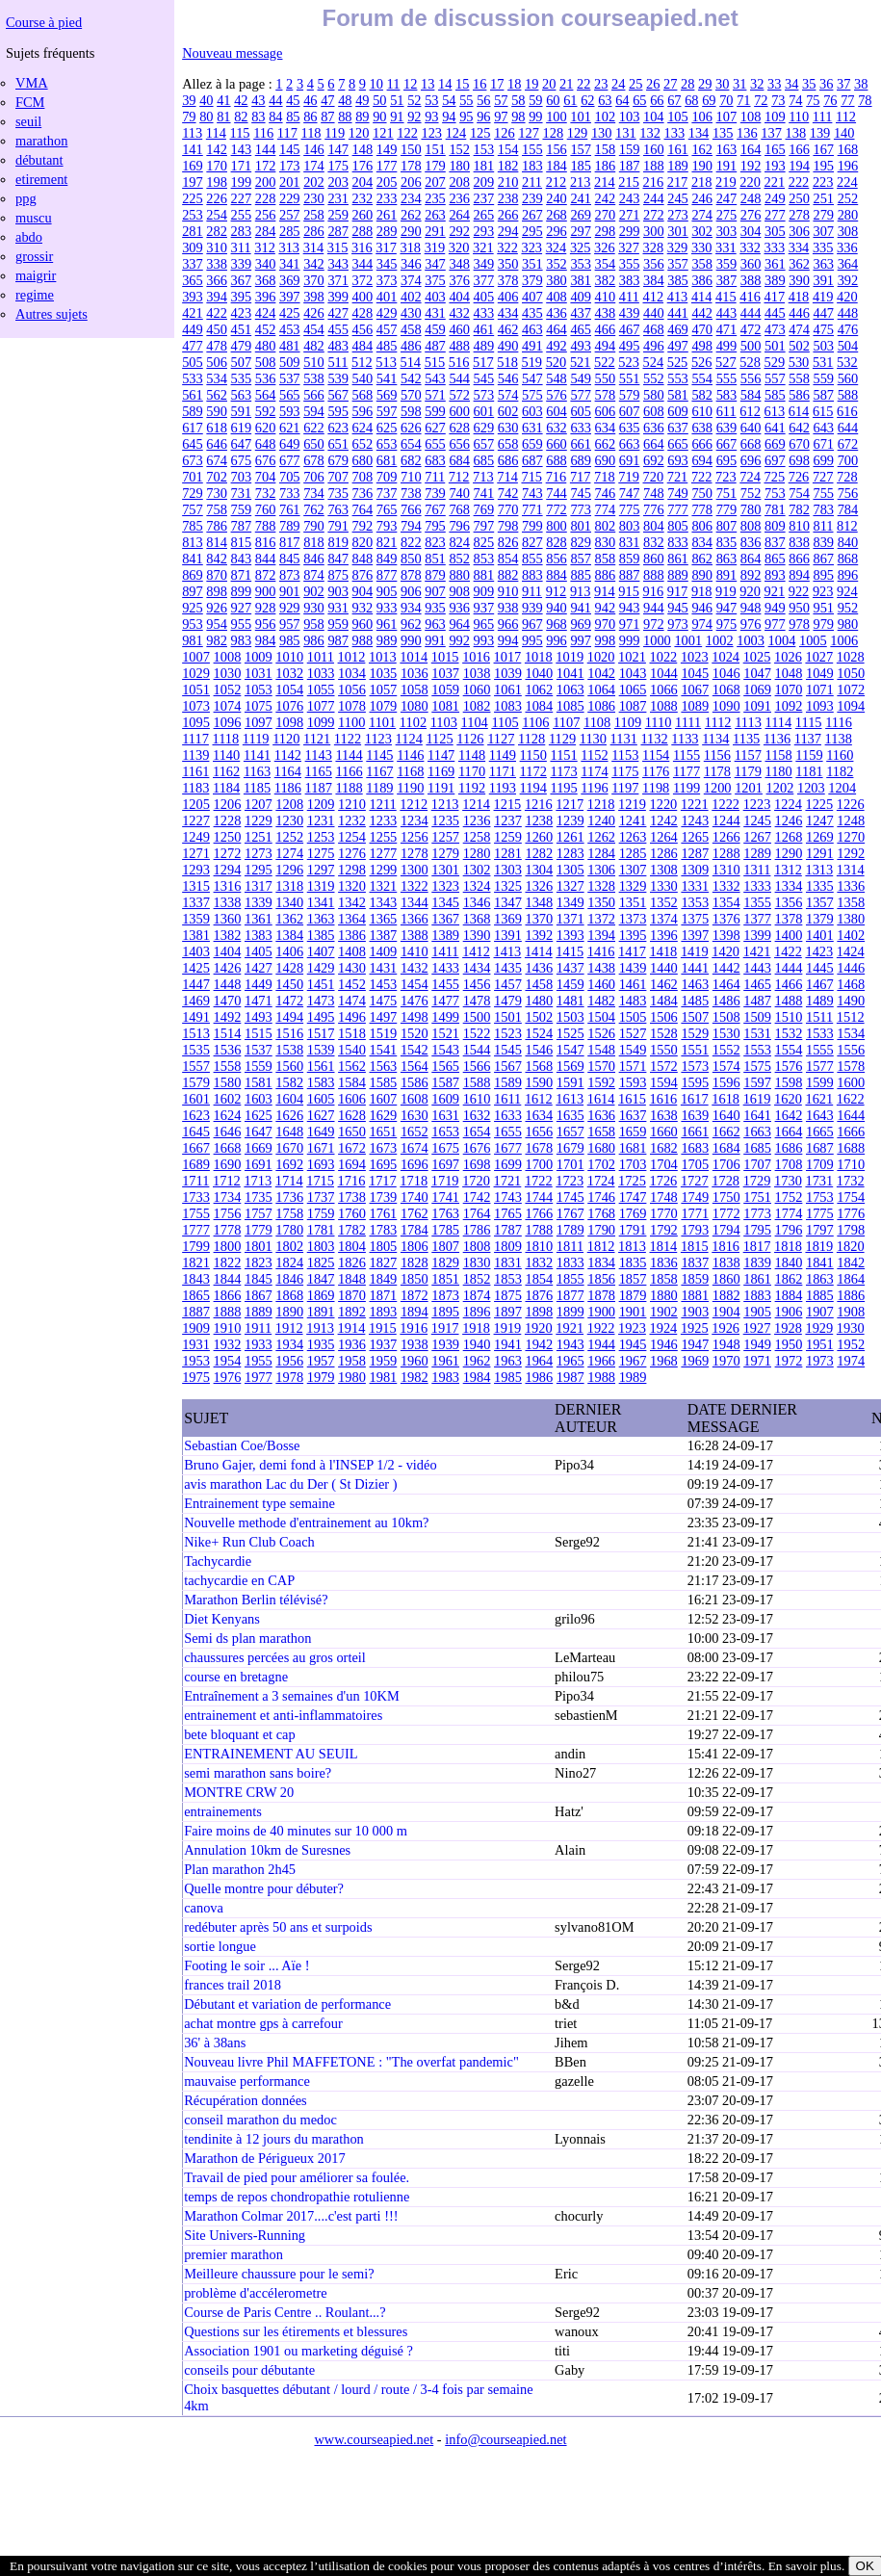  What do you see at coordinates (750, 247) in the screenshot?
I see `332` at bounding box center [750, 247].